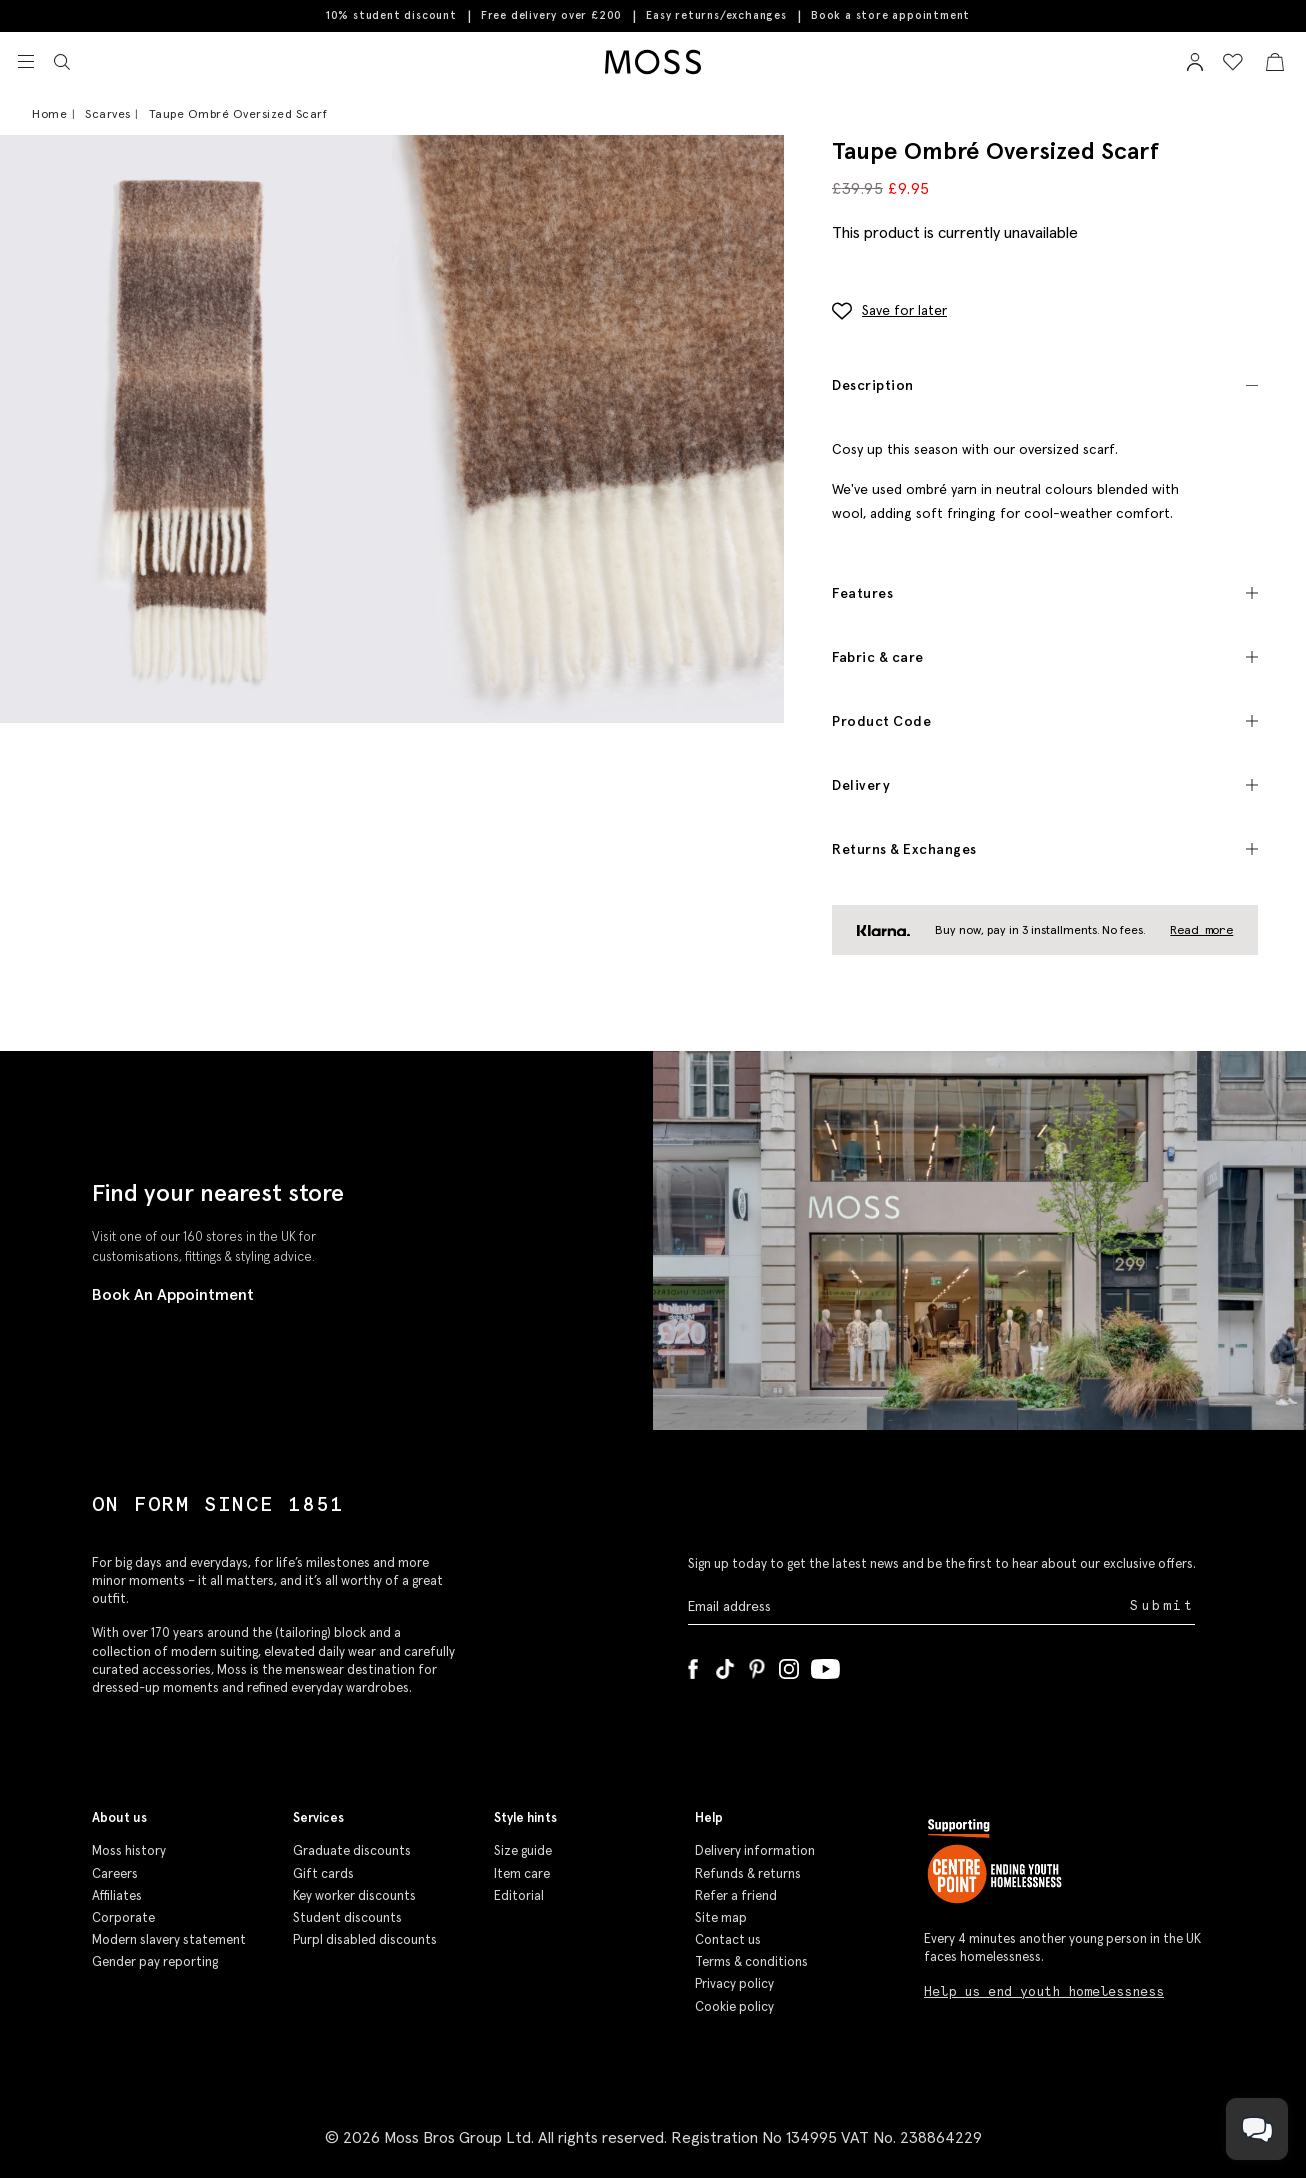 This screenshot has height=2178, width=1306. Describe the element at coordinates (725, 1665) in the screenshot. I see `[Tiktok]` at that location.